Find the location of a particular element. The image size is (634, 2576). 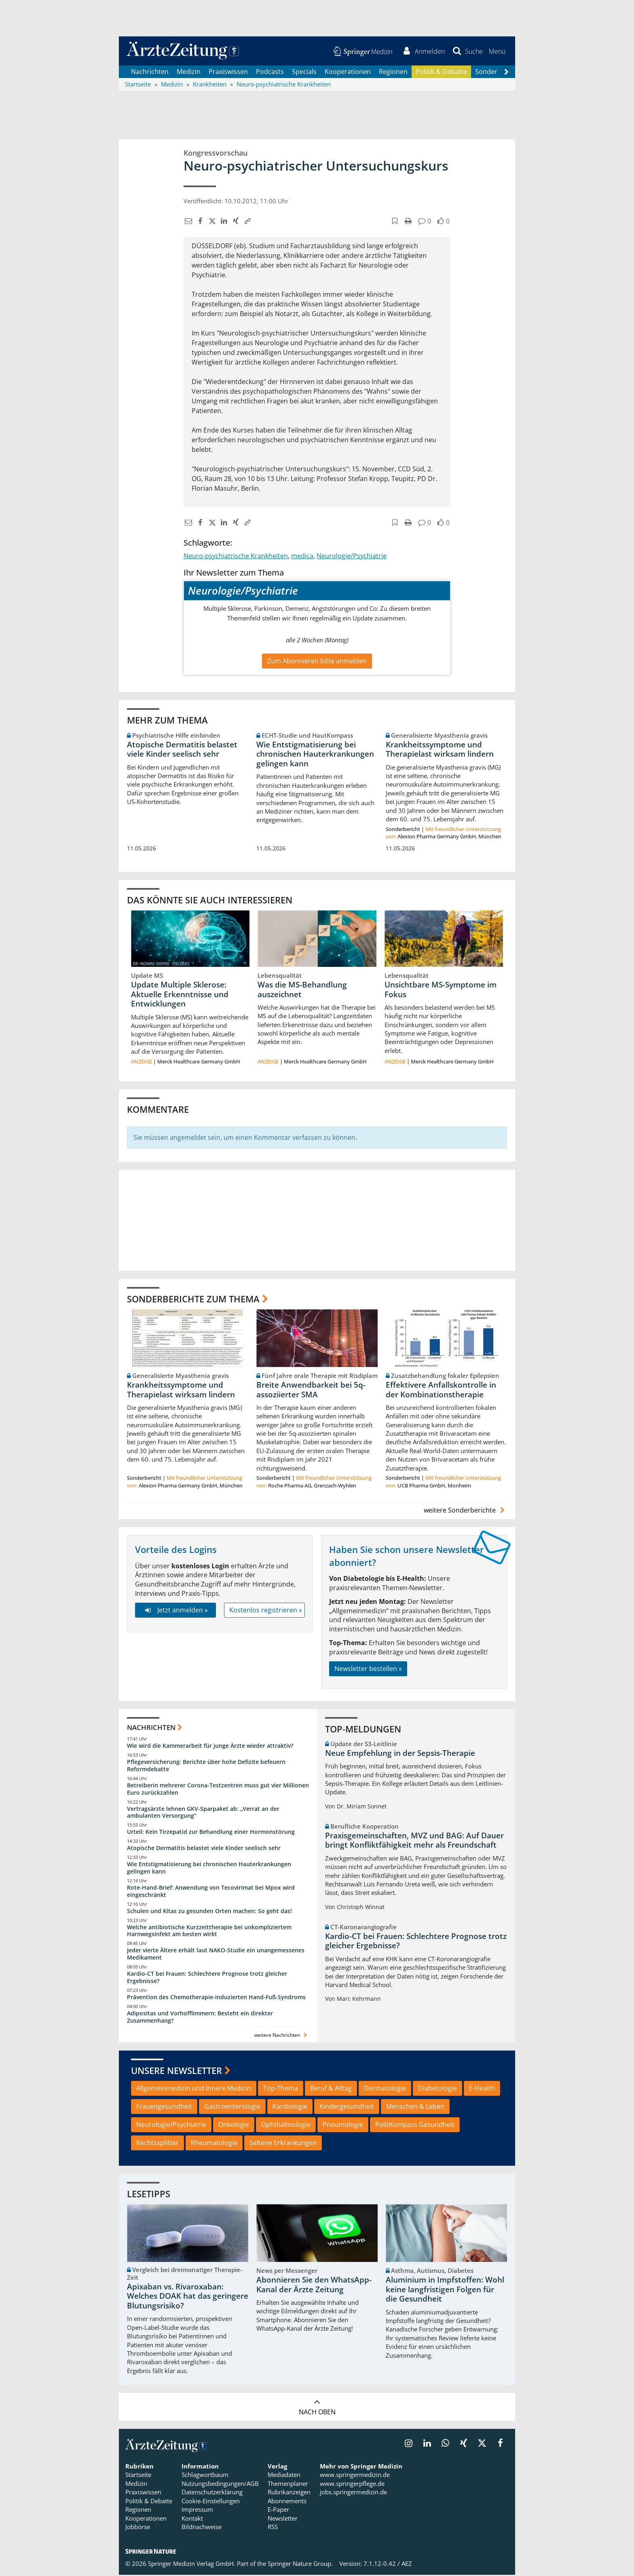

Gastroenterologie is located at coordinates (232, 2107).